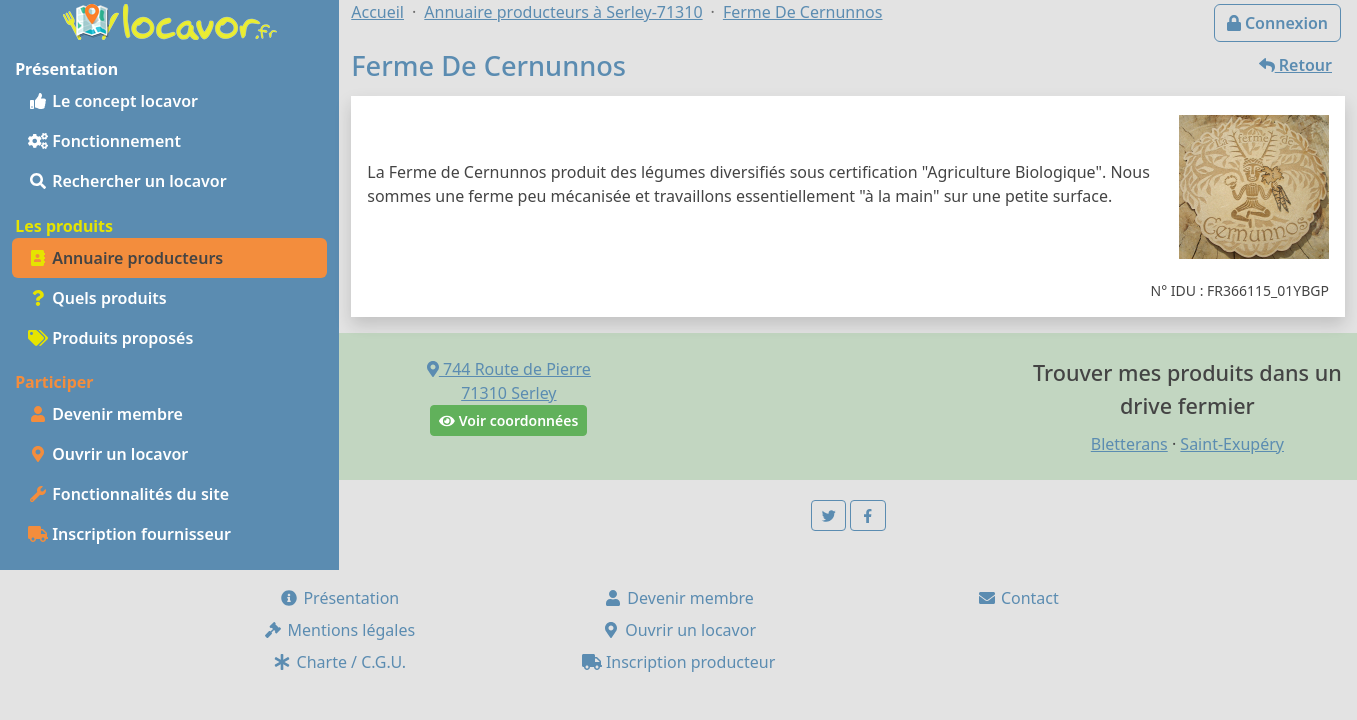 Image resolution: width=1357 pixels, height=720 pixels. What do you see at coordinates (128, 494) in the screenshot?
I see `Fonctionnalités du site` at bounding box center [128, 494].